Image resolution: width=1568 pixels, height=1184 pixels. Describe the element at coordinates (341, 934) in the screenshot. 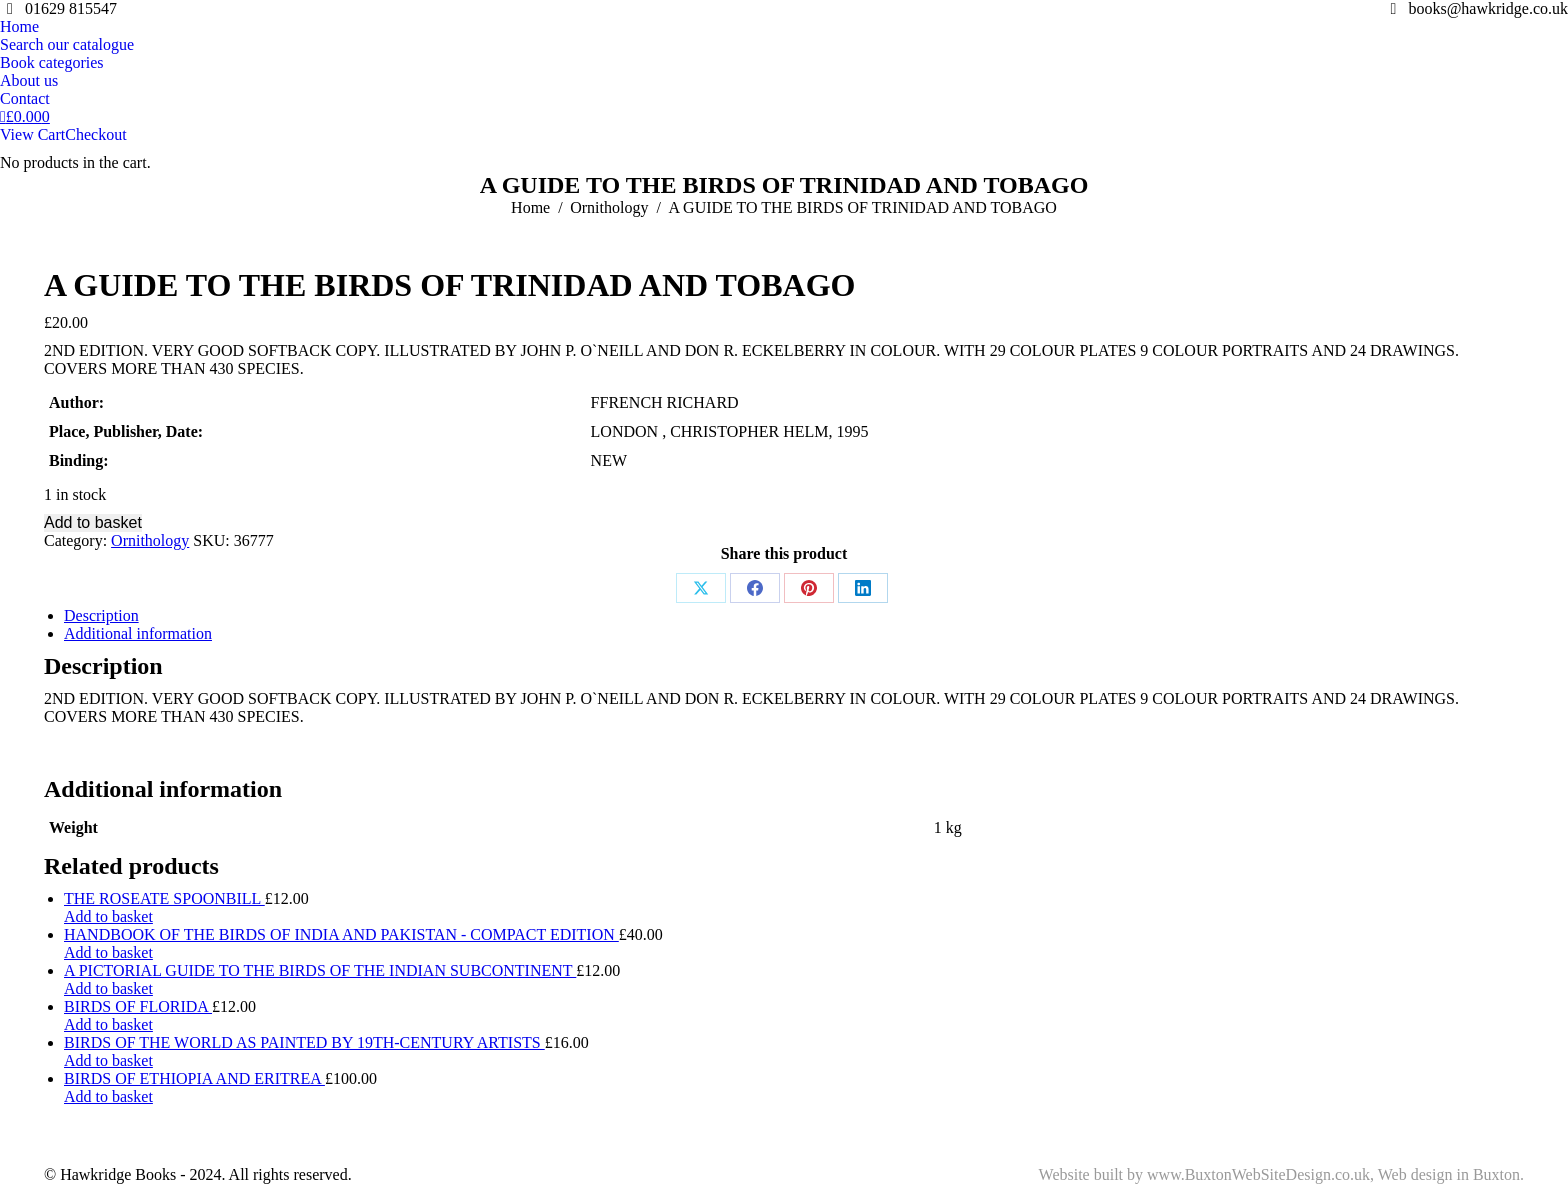

I see `HANDBOOK OF THE BIRDS OF INDIA AND PAKISTAN - COMPACT EDITION` at that location.